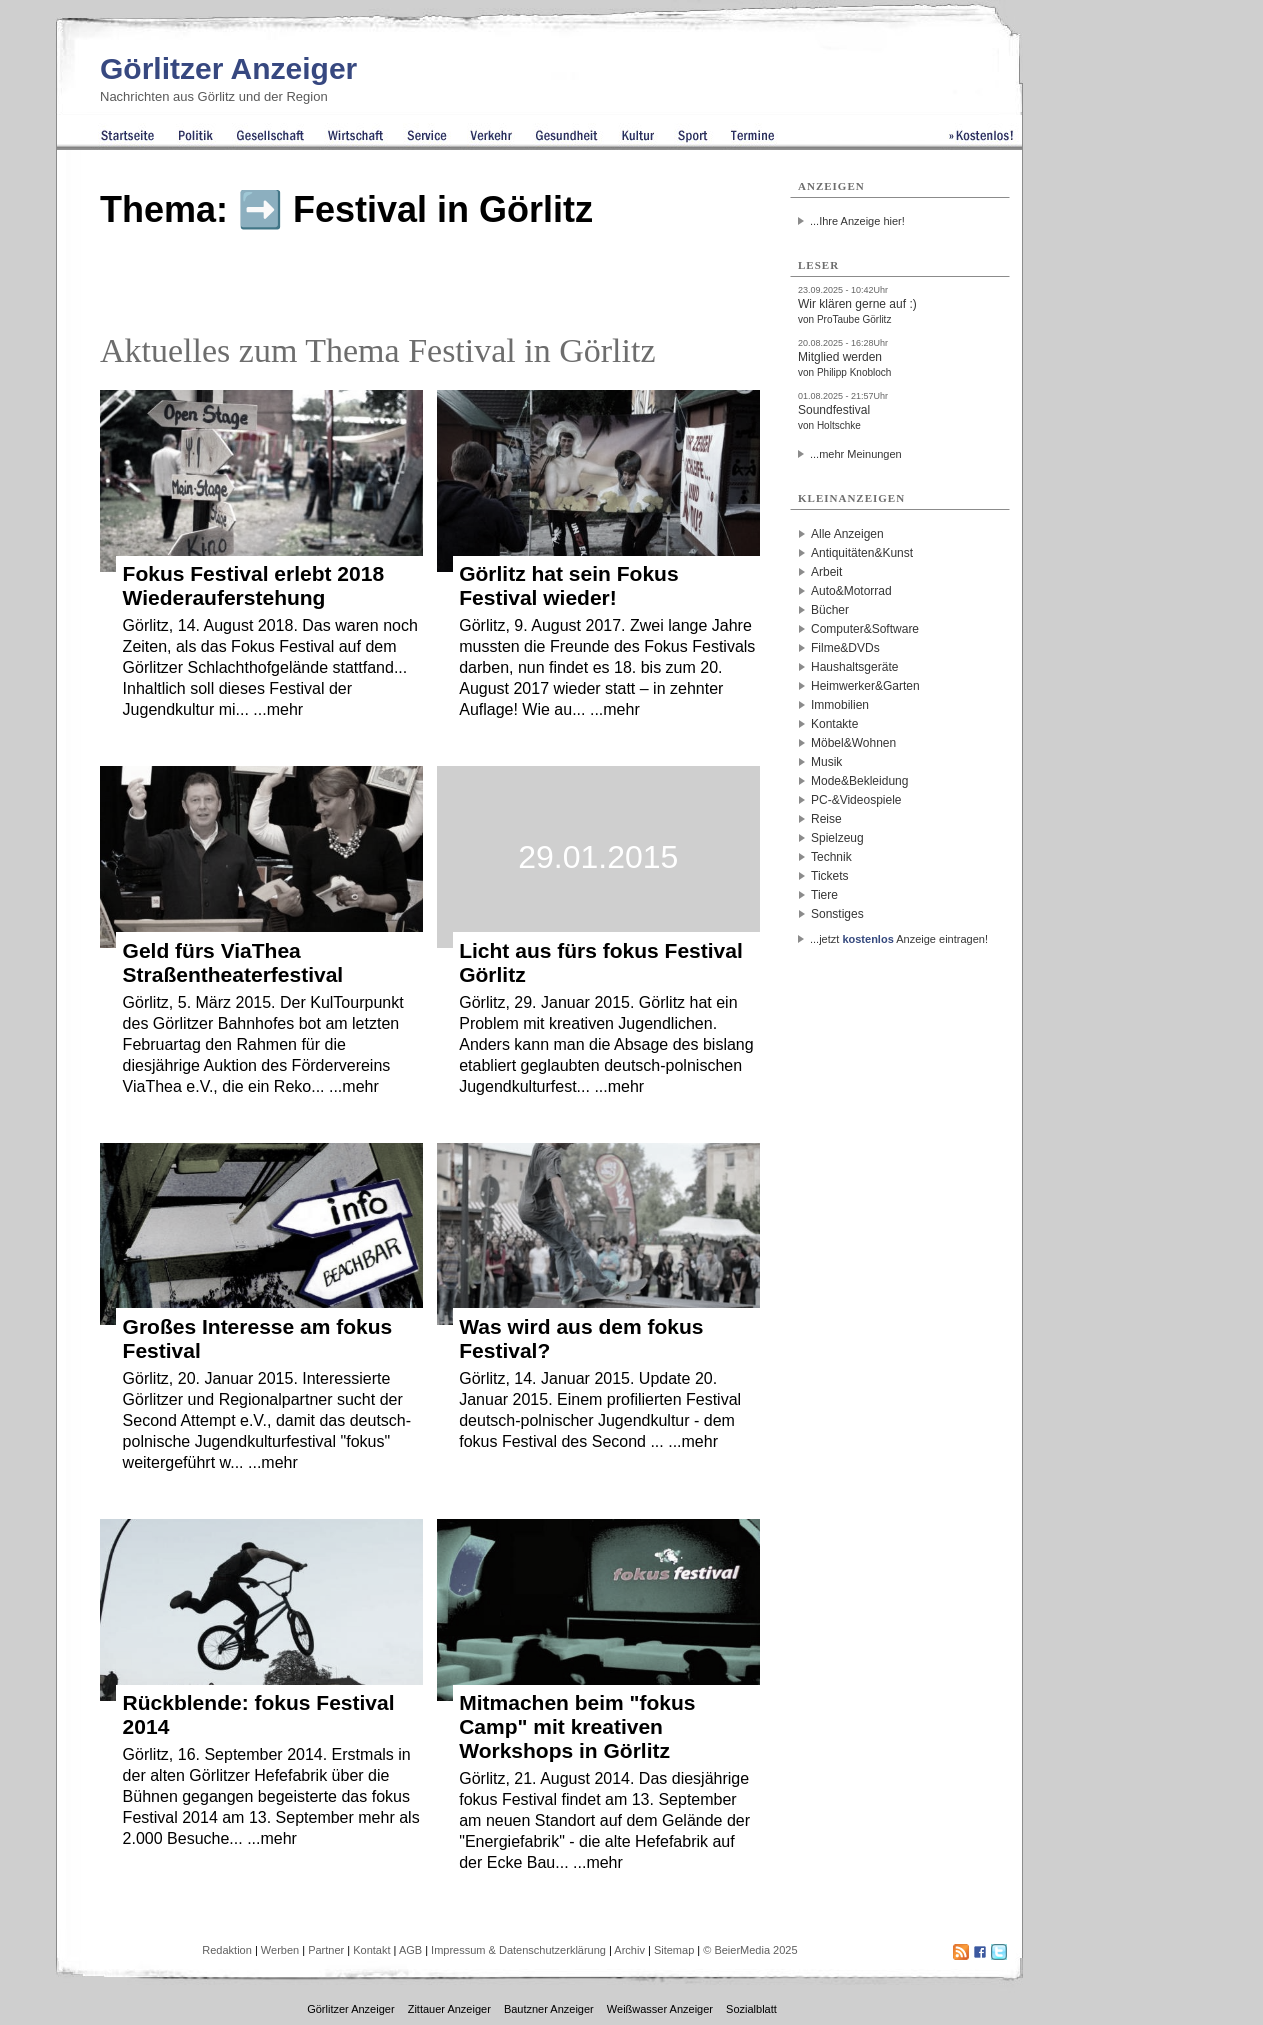  Describe the element at coordinates (830, 610) in the screenshot. I see `Bücher` at that location.